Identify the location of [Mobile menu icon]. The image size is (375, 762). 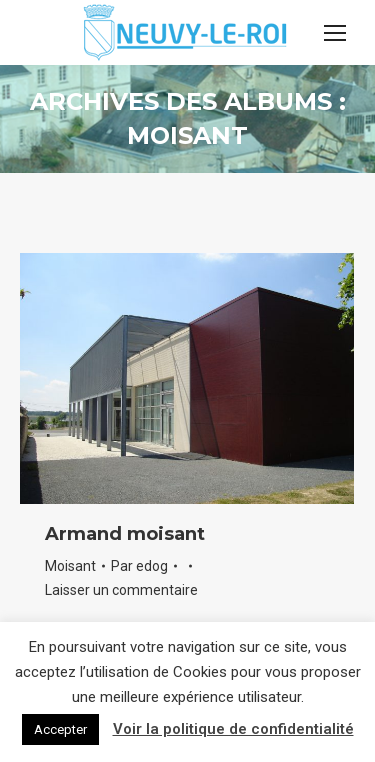
(335, 33).